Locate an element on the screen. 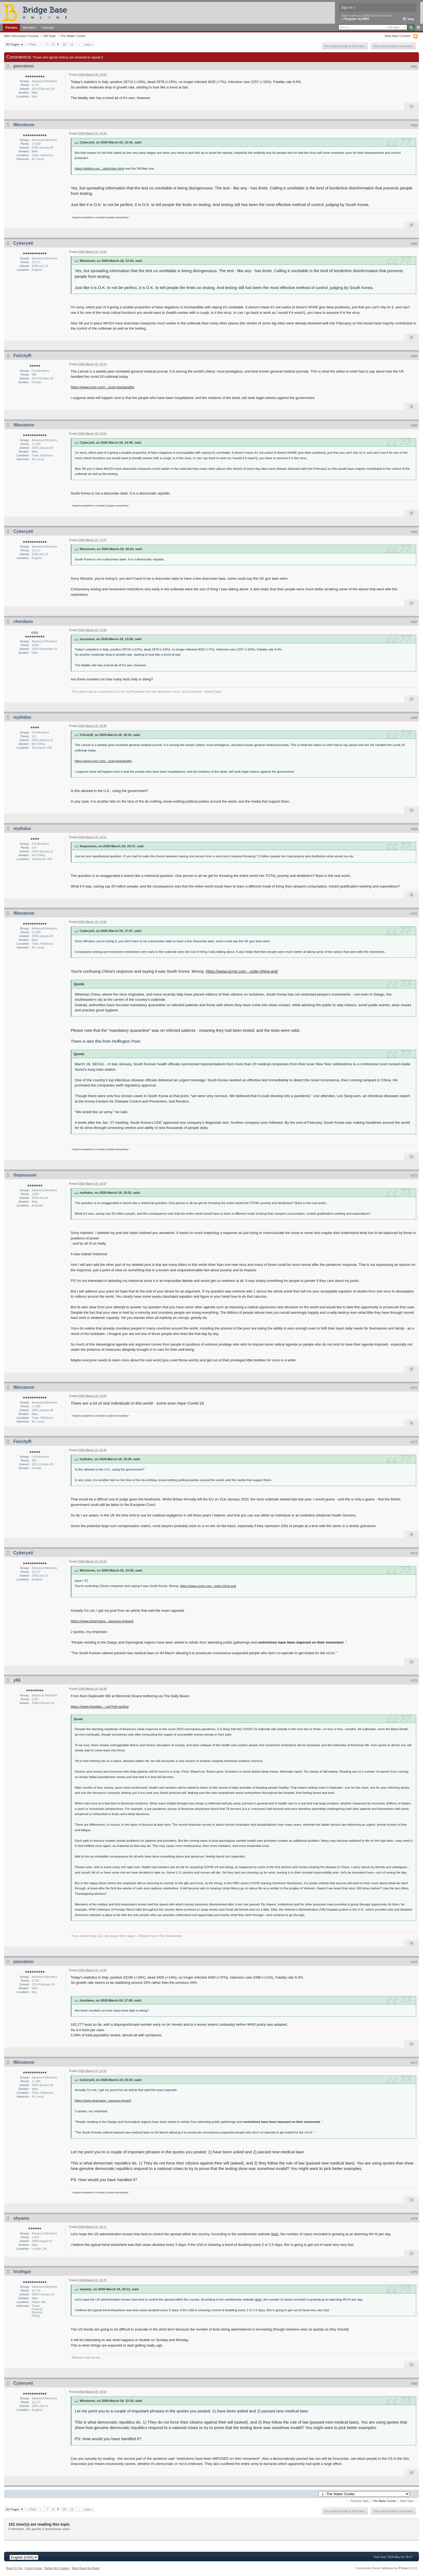  shyams is located at coordinates (21, 2218).